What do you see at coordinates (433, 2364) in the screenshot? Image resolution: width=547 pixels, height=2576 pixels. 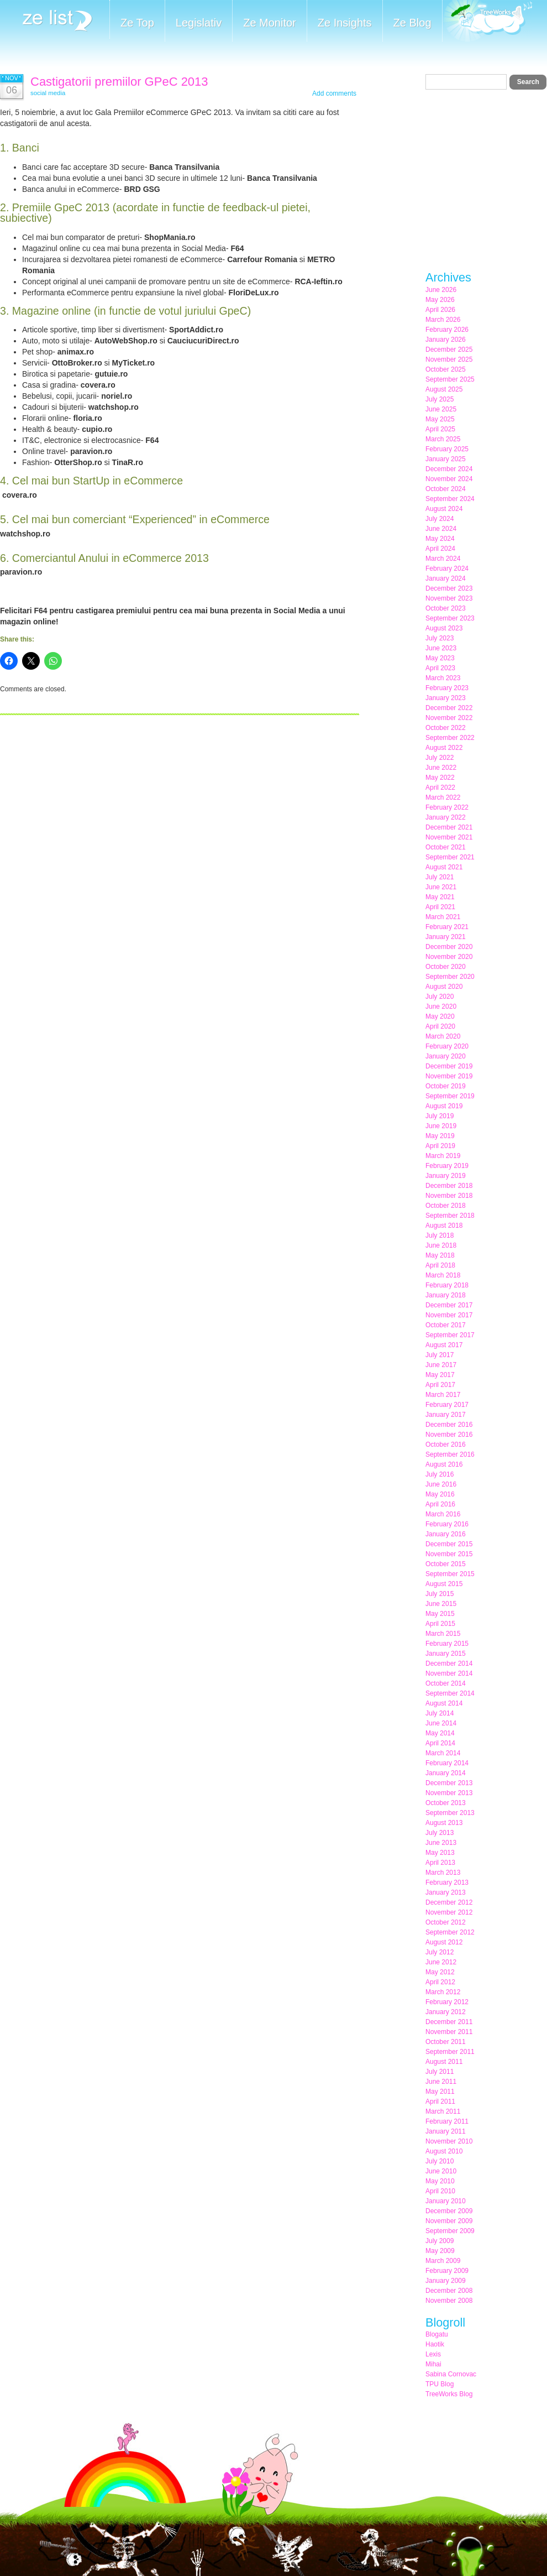 I see `Mihai` at bounding box center [433, 2364].